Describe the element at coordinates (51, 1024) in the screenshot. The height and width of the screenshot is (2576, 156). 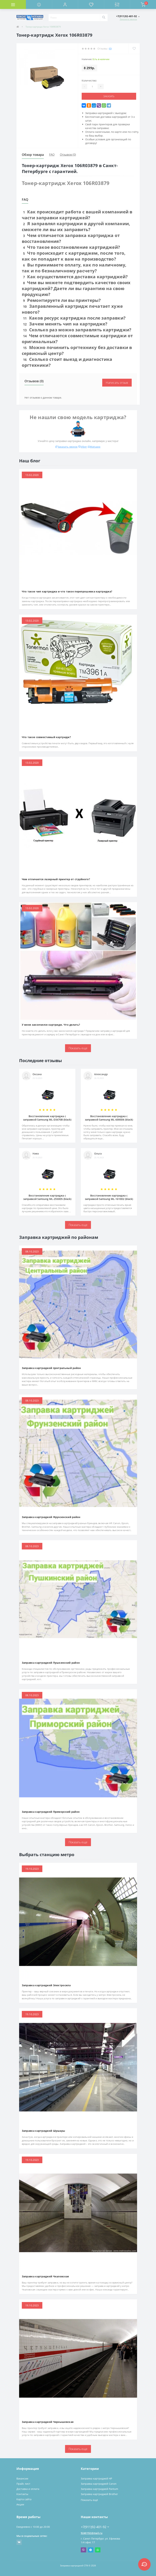
I see `У меня закончился картридж. Что делать?` at that location.